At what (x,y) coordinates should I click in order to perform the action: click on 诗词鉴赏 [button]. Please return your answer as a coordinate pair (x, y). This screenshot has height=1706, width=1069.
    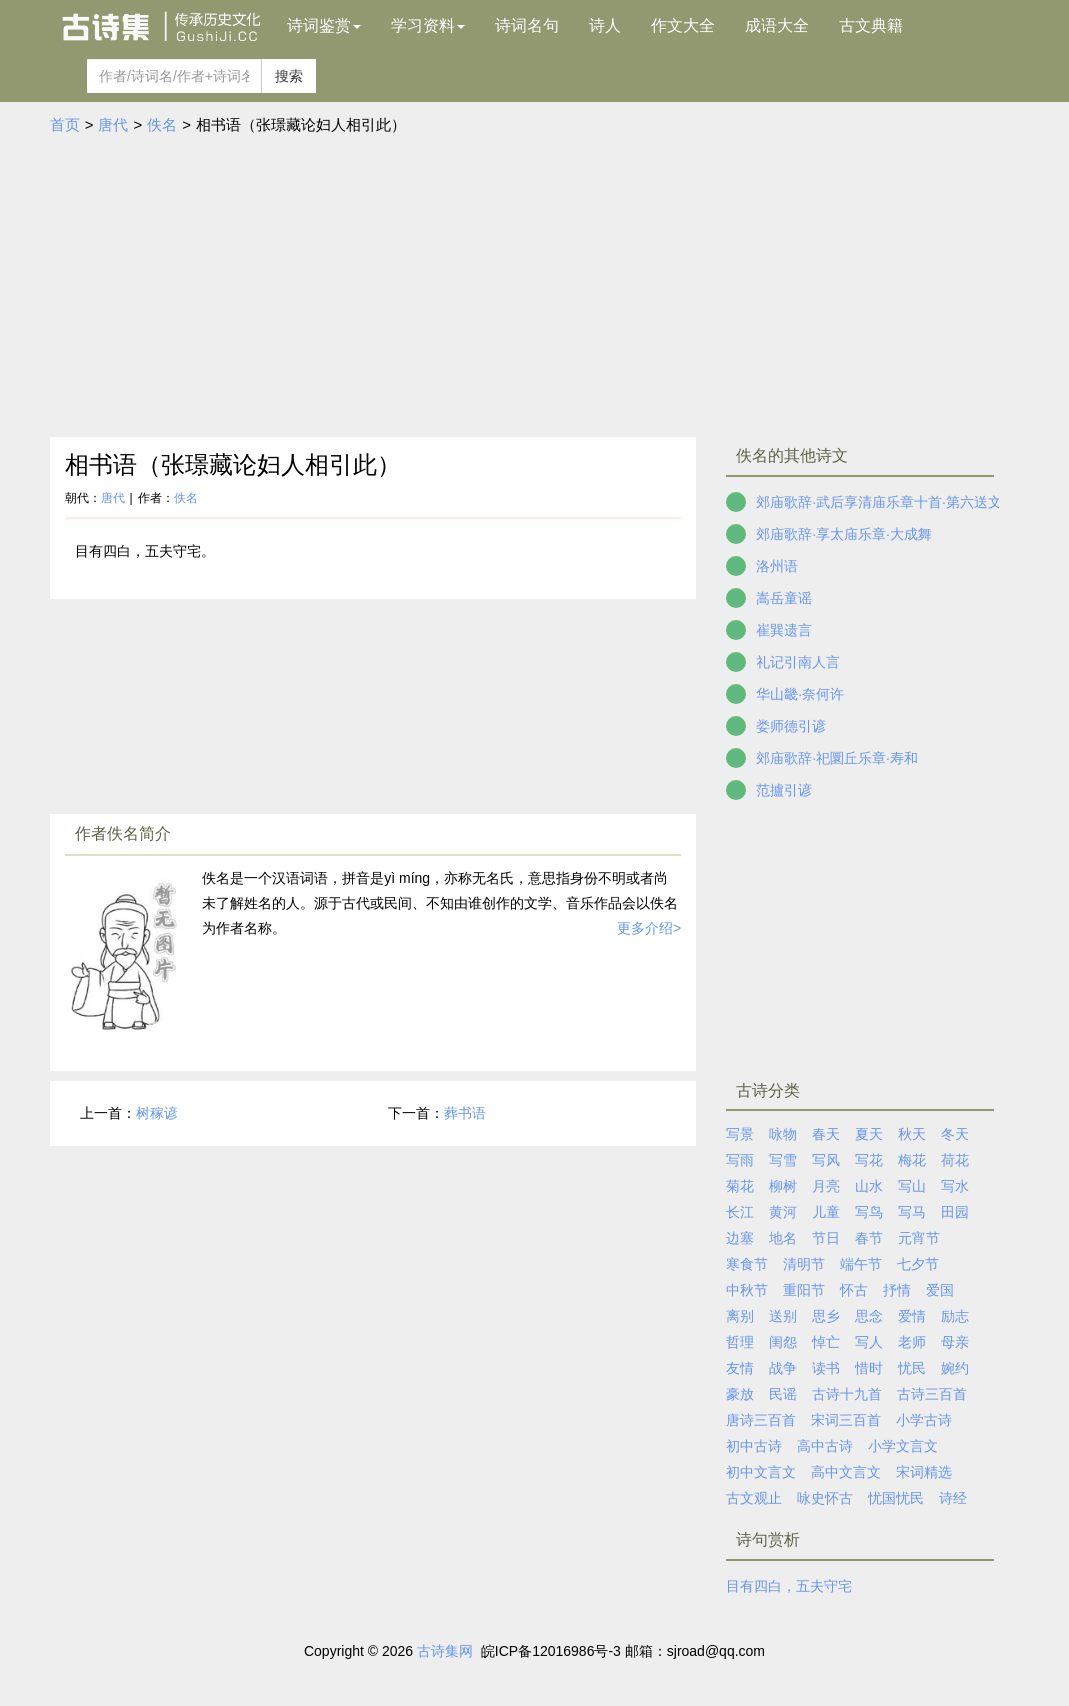
    Looking at the image, I should click on (324, 25).